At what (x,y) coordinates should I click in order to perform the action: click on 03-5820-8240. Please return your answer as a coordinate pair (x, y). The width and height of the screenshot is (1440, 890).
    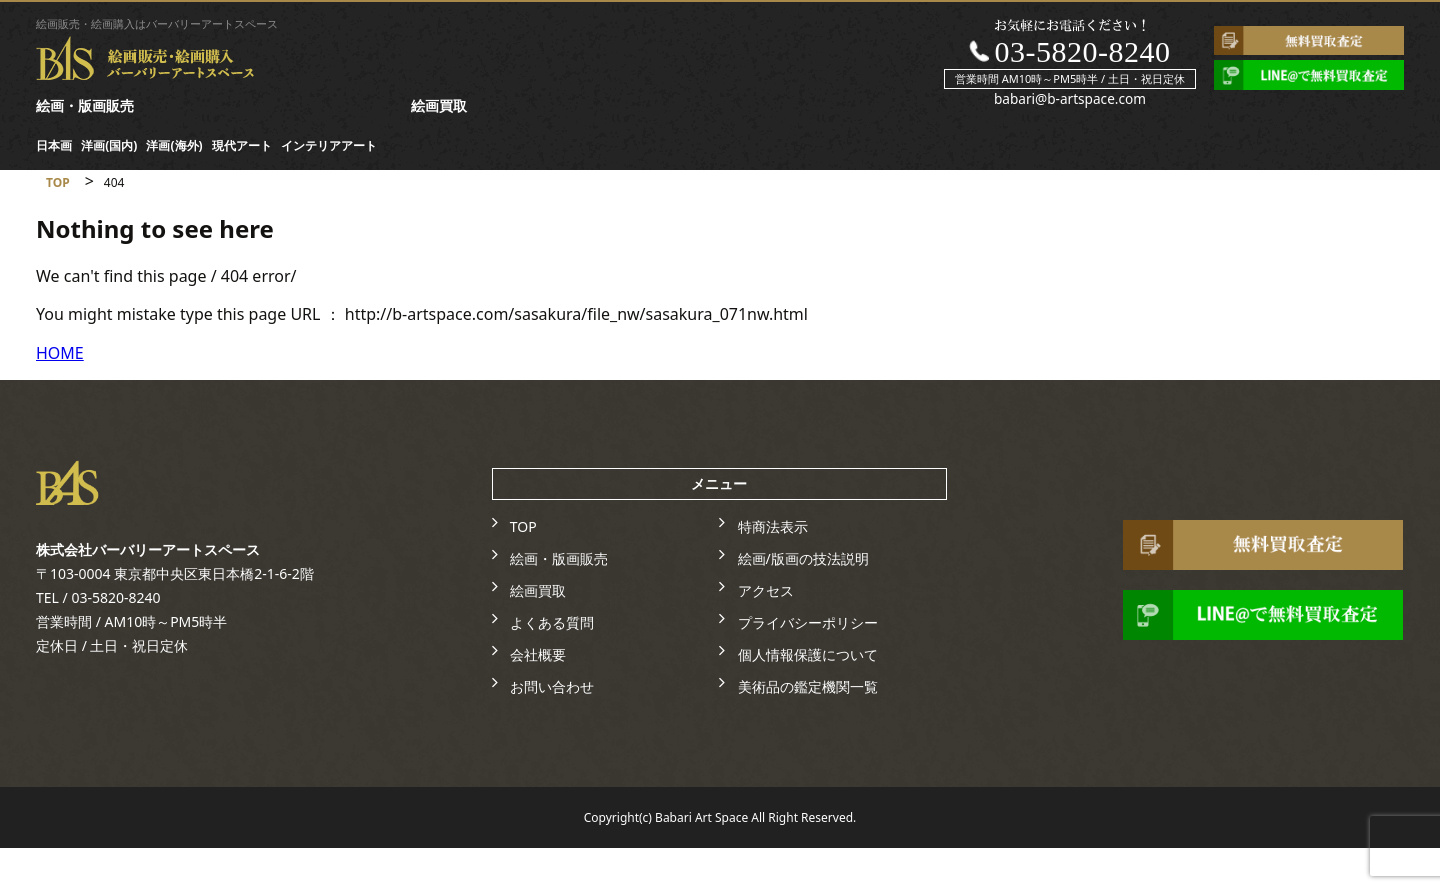
    Looking at the image, I should click on (1082, 51).